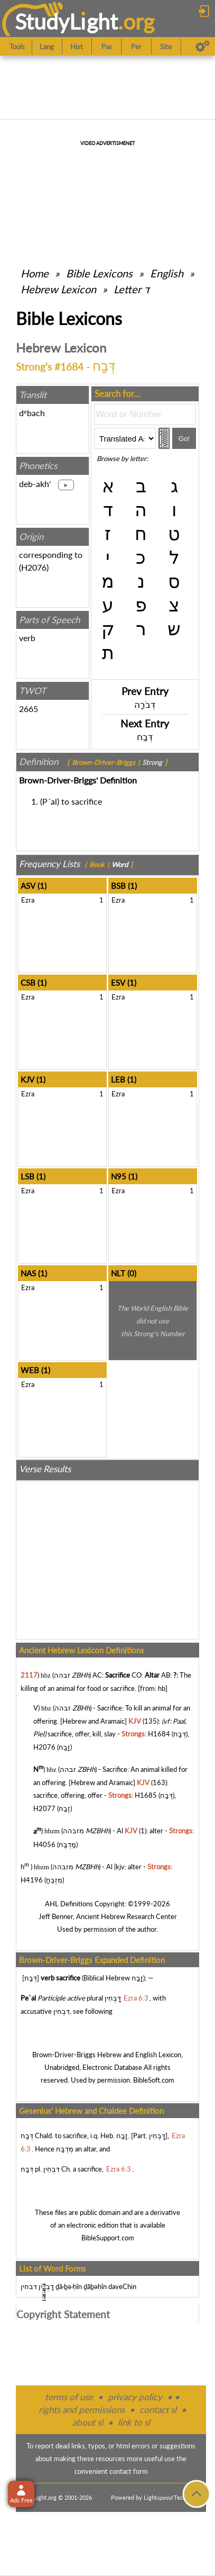 This screenshot has height=2576, width=215. I want to click on H4196, so click(32, 1880).